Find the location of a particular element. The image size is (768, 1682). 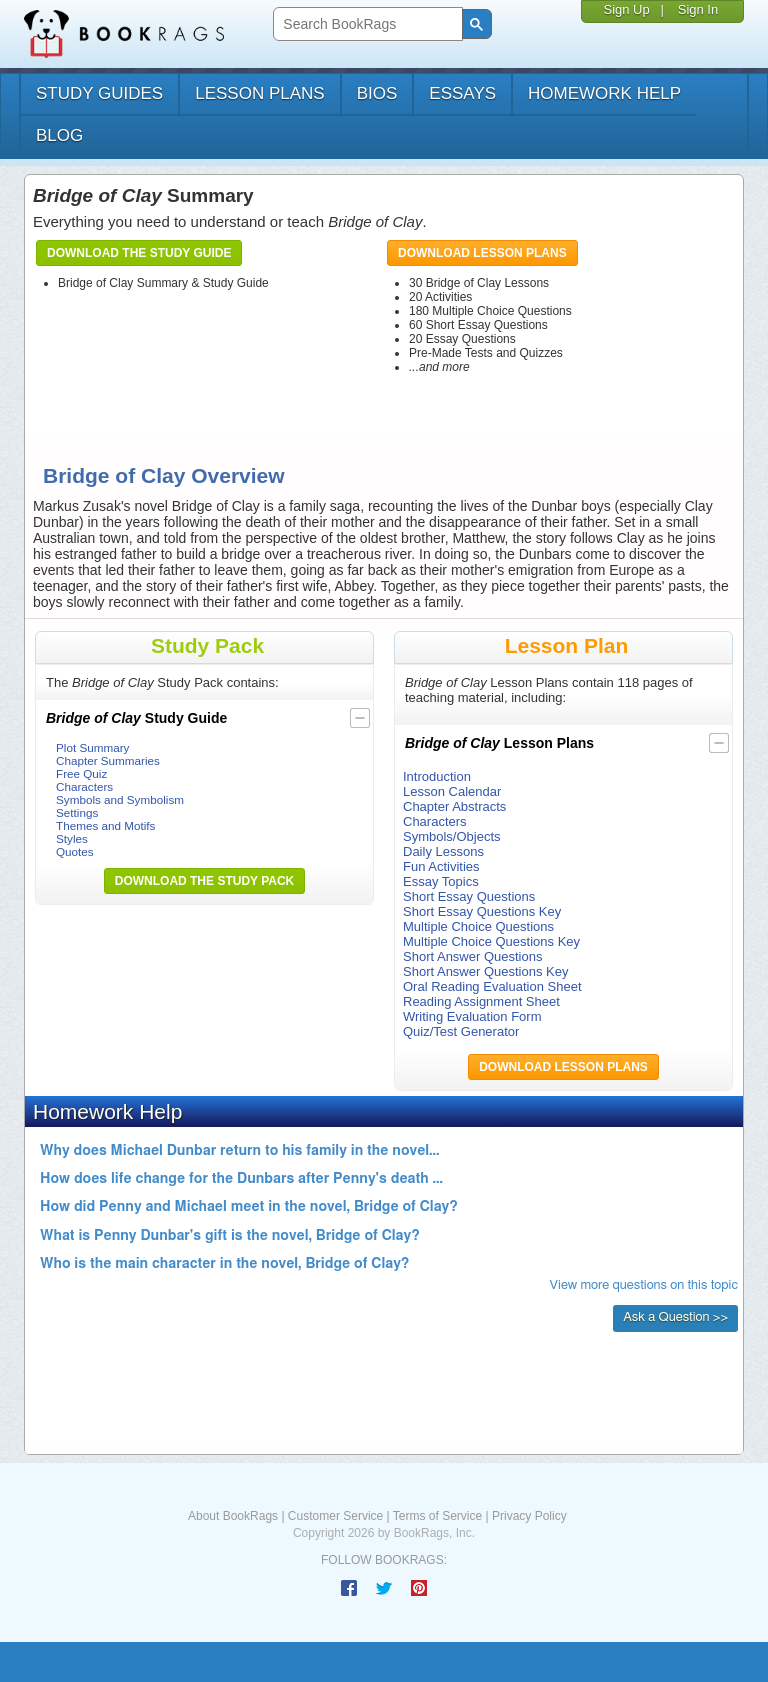

Chapter Summaries is located at coordinates (108, 760).